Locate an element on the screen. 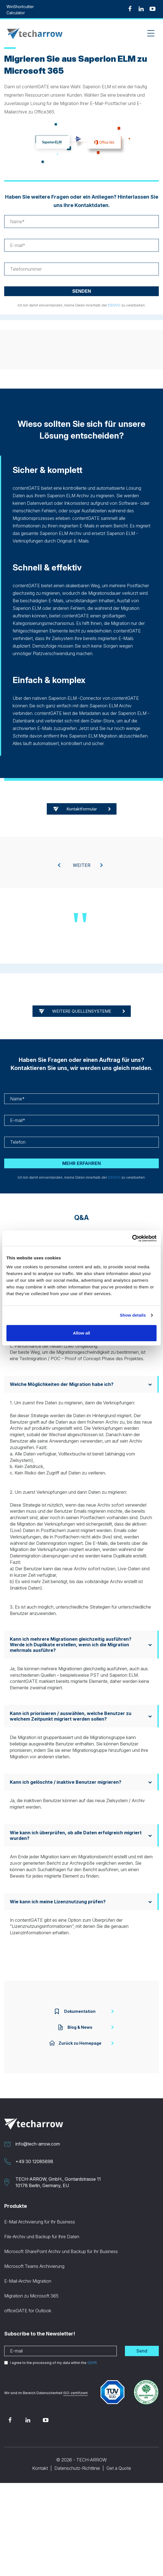 Image resolution: width=163 pixels, height=2576 pixels. Migration zu Microsoft 365 is located at coordinates (31, 2296).